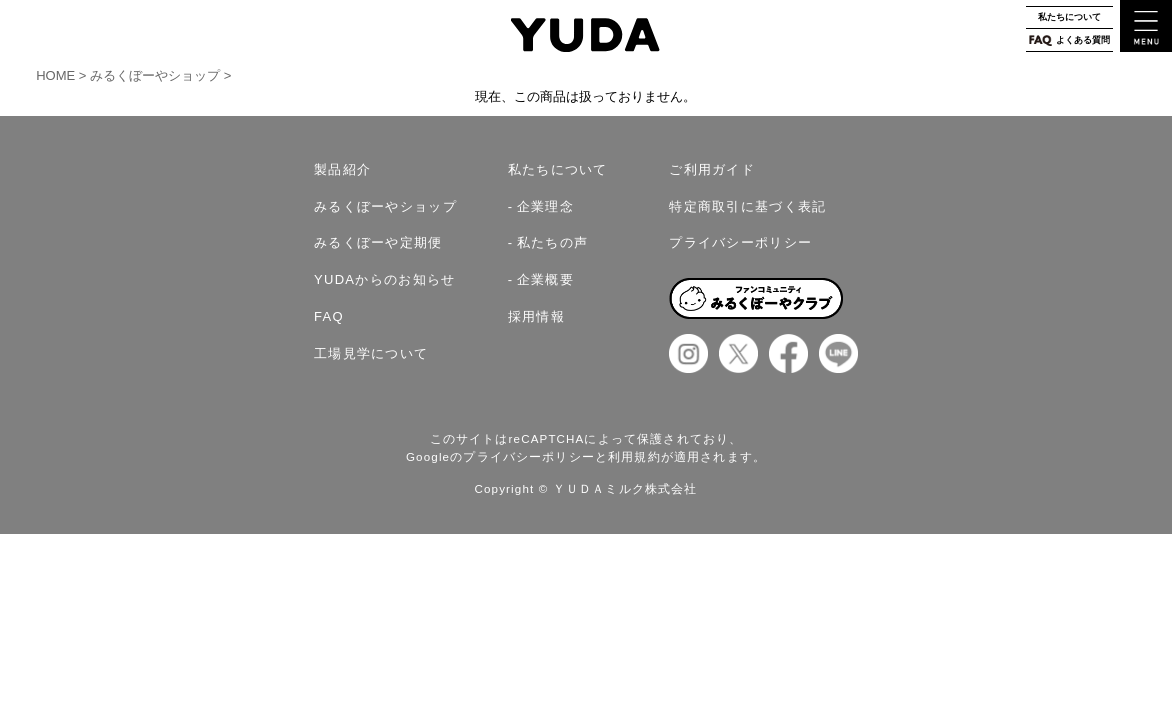 The image size is (1172, 720). Describe the element at coordinates (545, 279) in the screenshot. I see `企業概要` at that location.